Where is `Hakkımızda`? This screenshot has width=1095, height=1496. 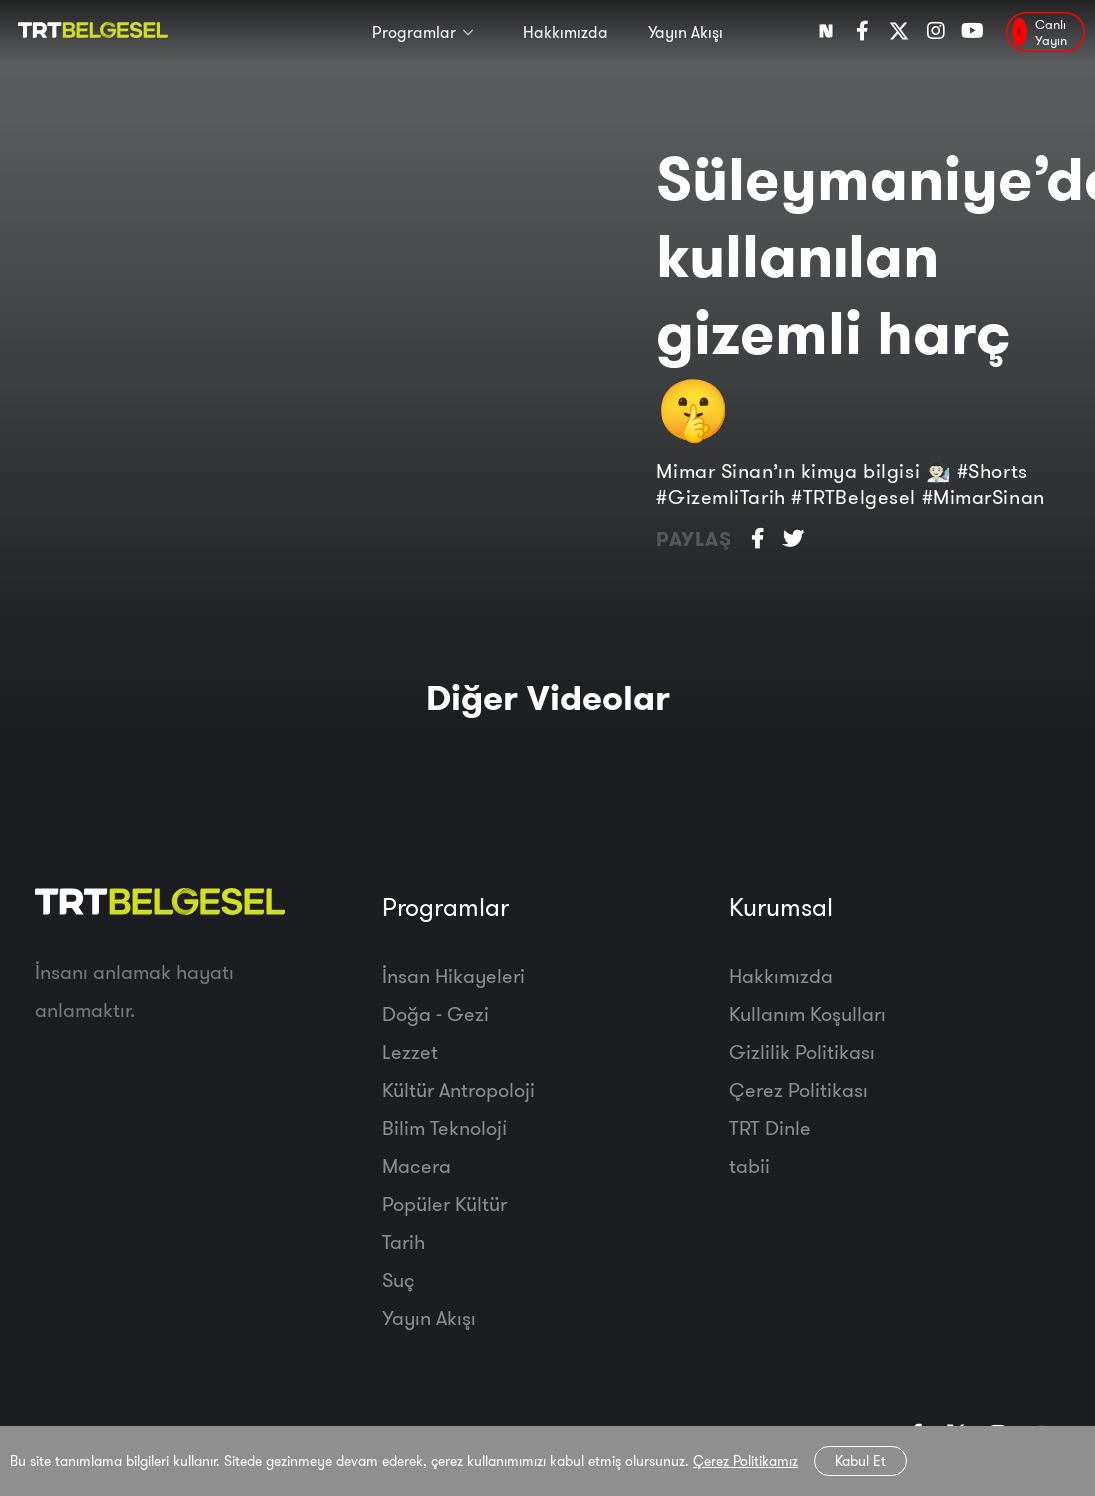
Hakkımızda is located at coordinates (565, 32).